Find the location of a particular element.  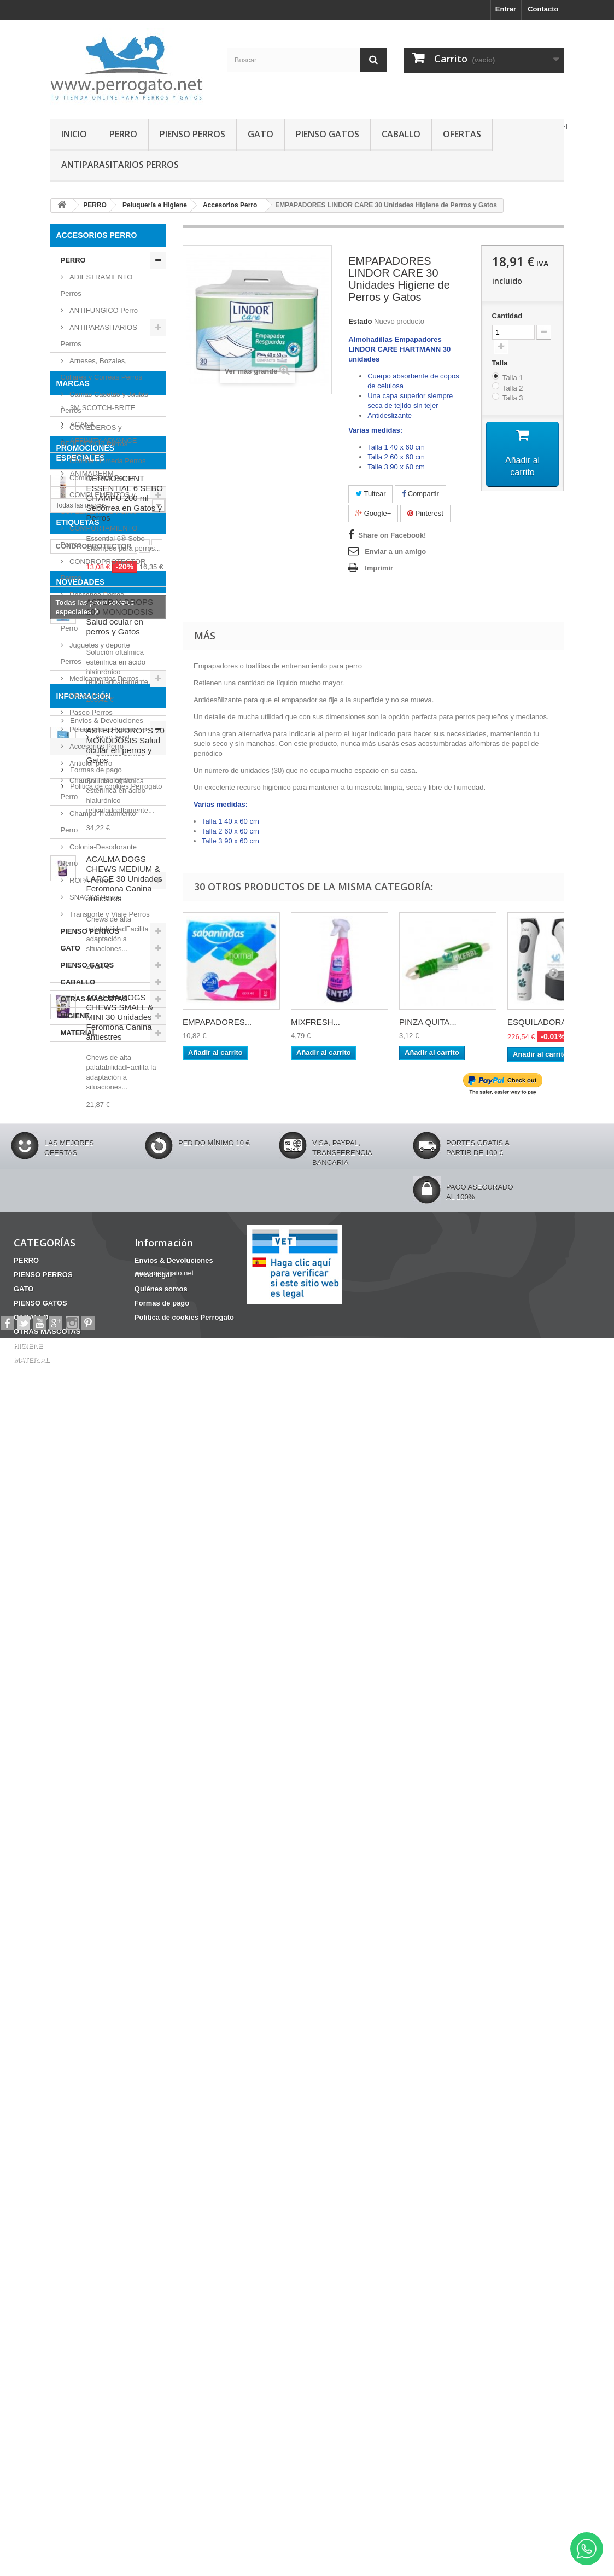

COMPORTAMIENTO Perros is located at coordinates (99, 536).